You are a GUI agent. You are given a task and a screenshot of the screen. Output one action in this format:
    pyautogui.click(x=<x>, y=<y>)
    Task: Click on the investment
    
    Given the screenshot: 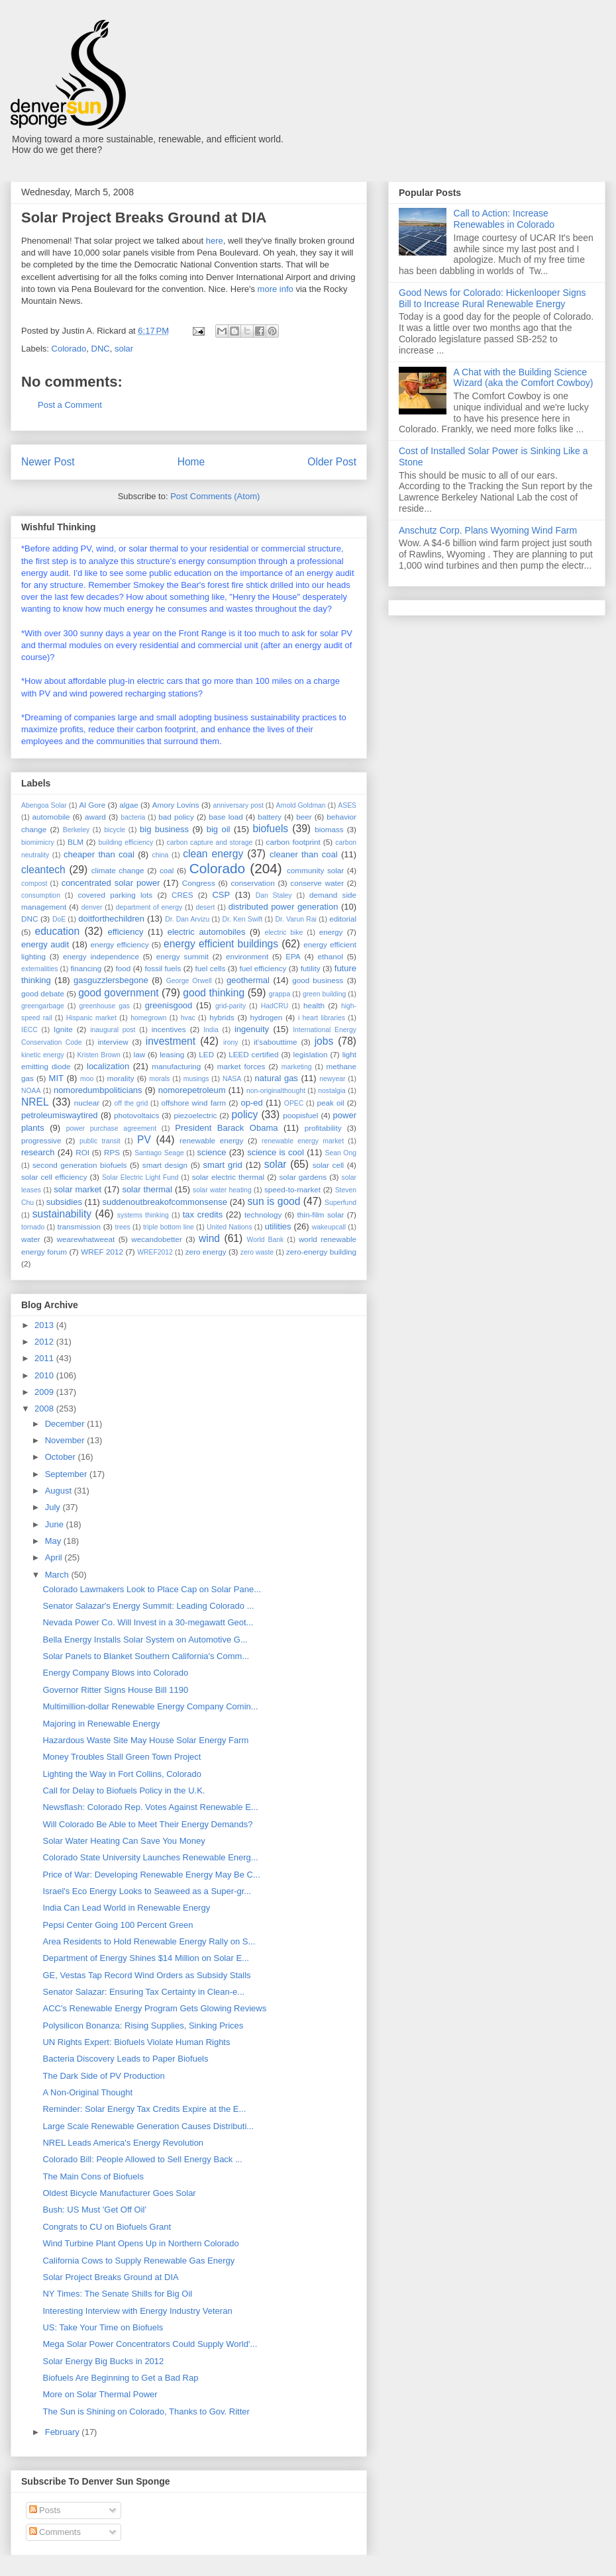 What is the action you would take?
    pyautogui.click(x=170, y=1041)
    